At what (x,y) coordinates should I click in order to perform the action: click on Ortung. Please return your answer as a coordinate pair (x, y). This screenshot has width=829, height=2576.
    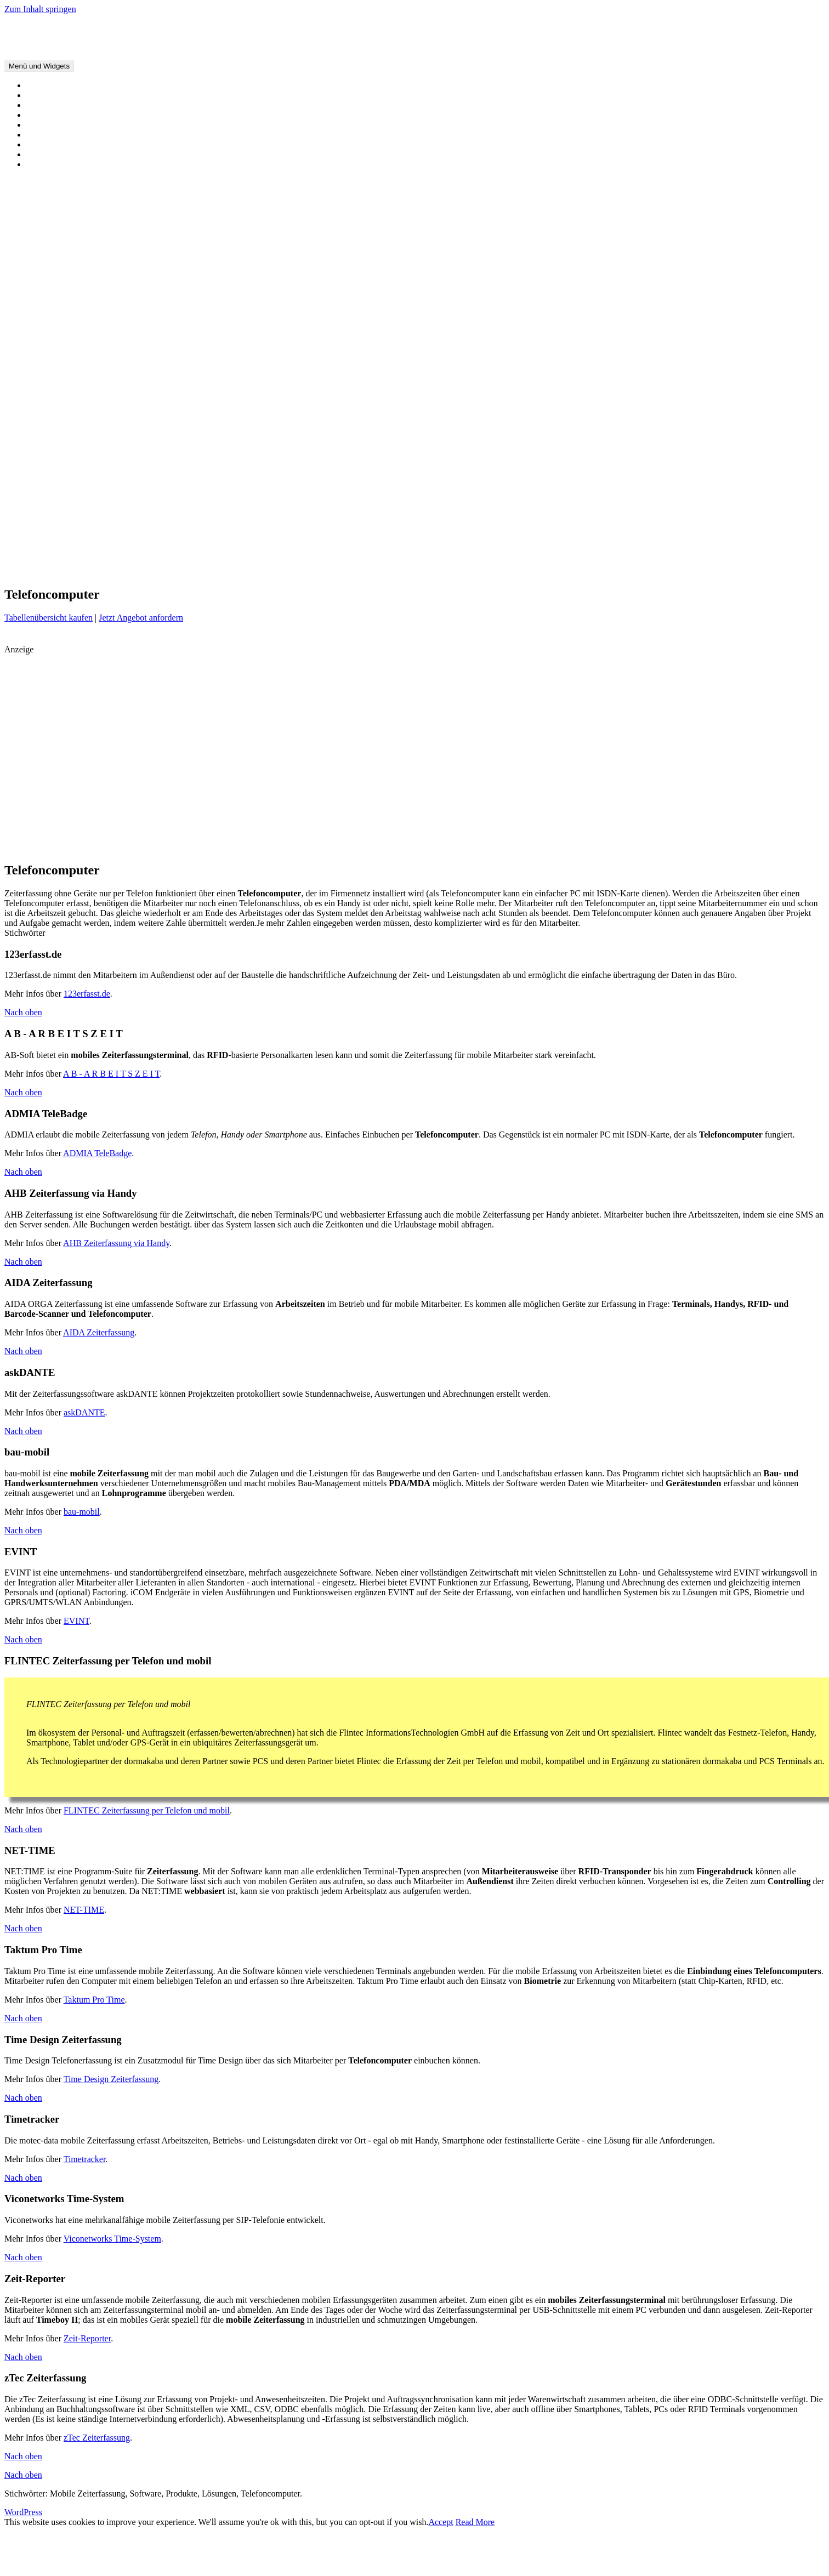
    Looking at the image, I should click on (38, 451).